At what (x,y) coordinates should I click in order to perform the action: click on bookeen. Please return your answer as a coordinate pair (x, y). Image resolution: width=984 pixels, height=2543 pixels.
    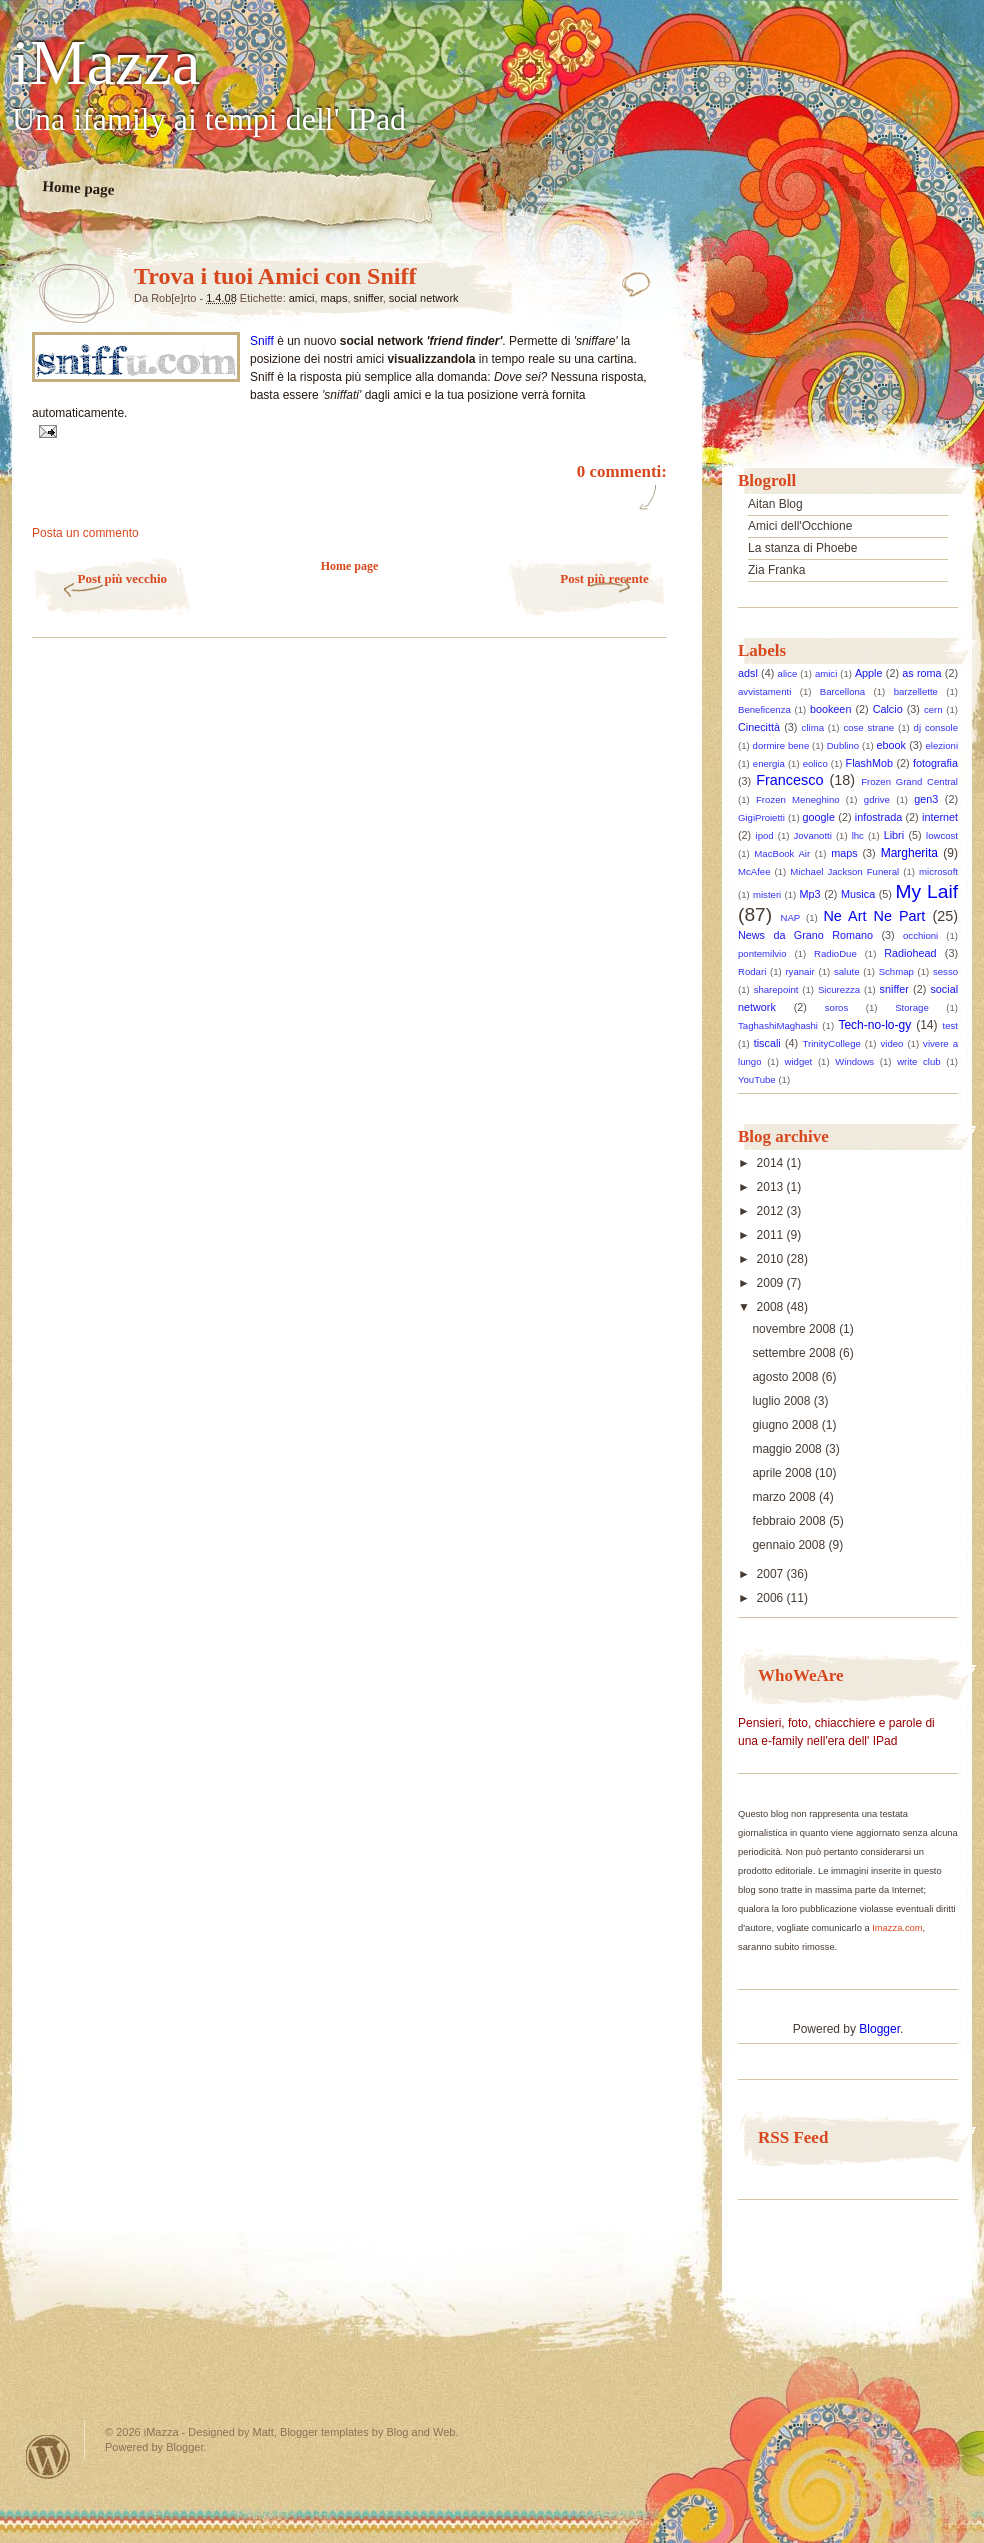
    Looking at the image, I should click on (830, 709).